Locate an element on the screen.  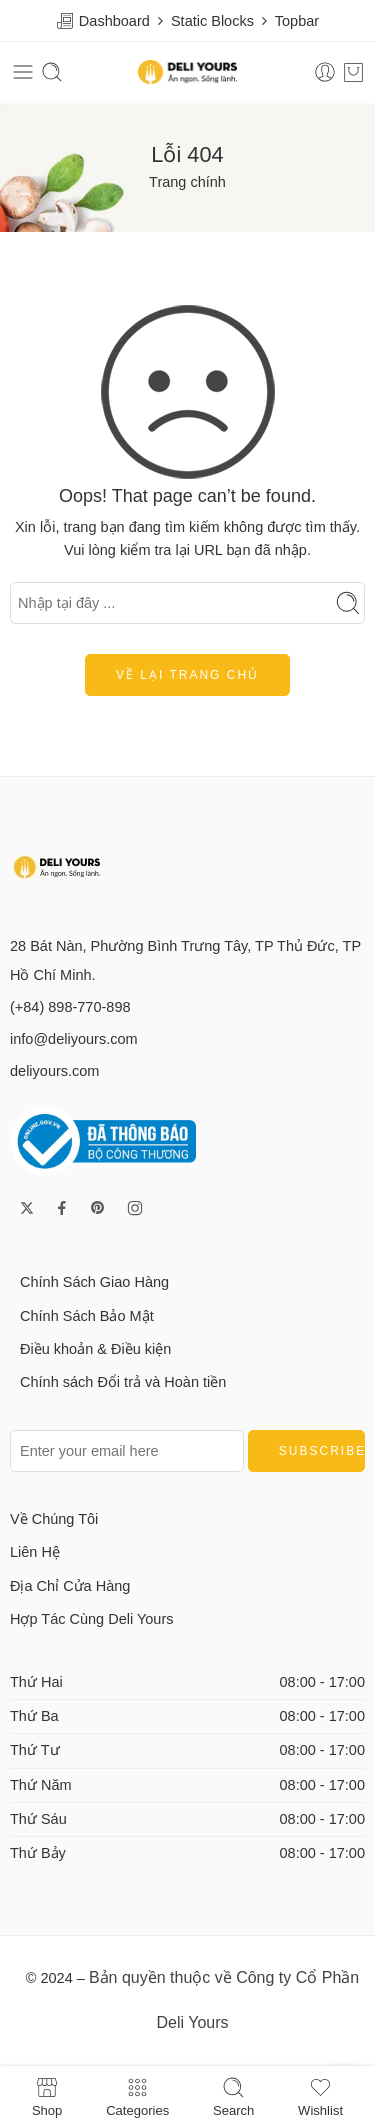
Điều khoản & Điều kiện is located at coordinates (95, 1349).